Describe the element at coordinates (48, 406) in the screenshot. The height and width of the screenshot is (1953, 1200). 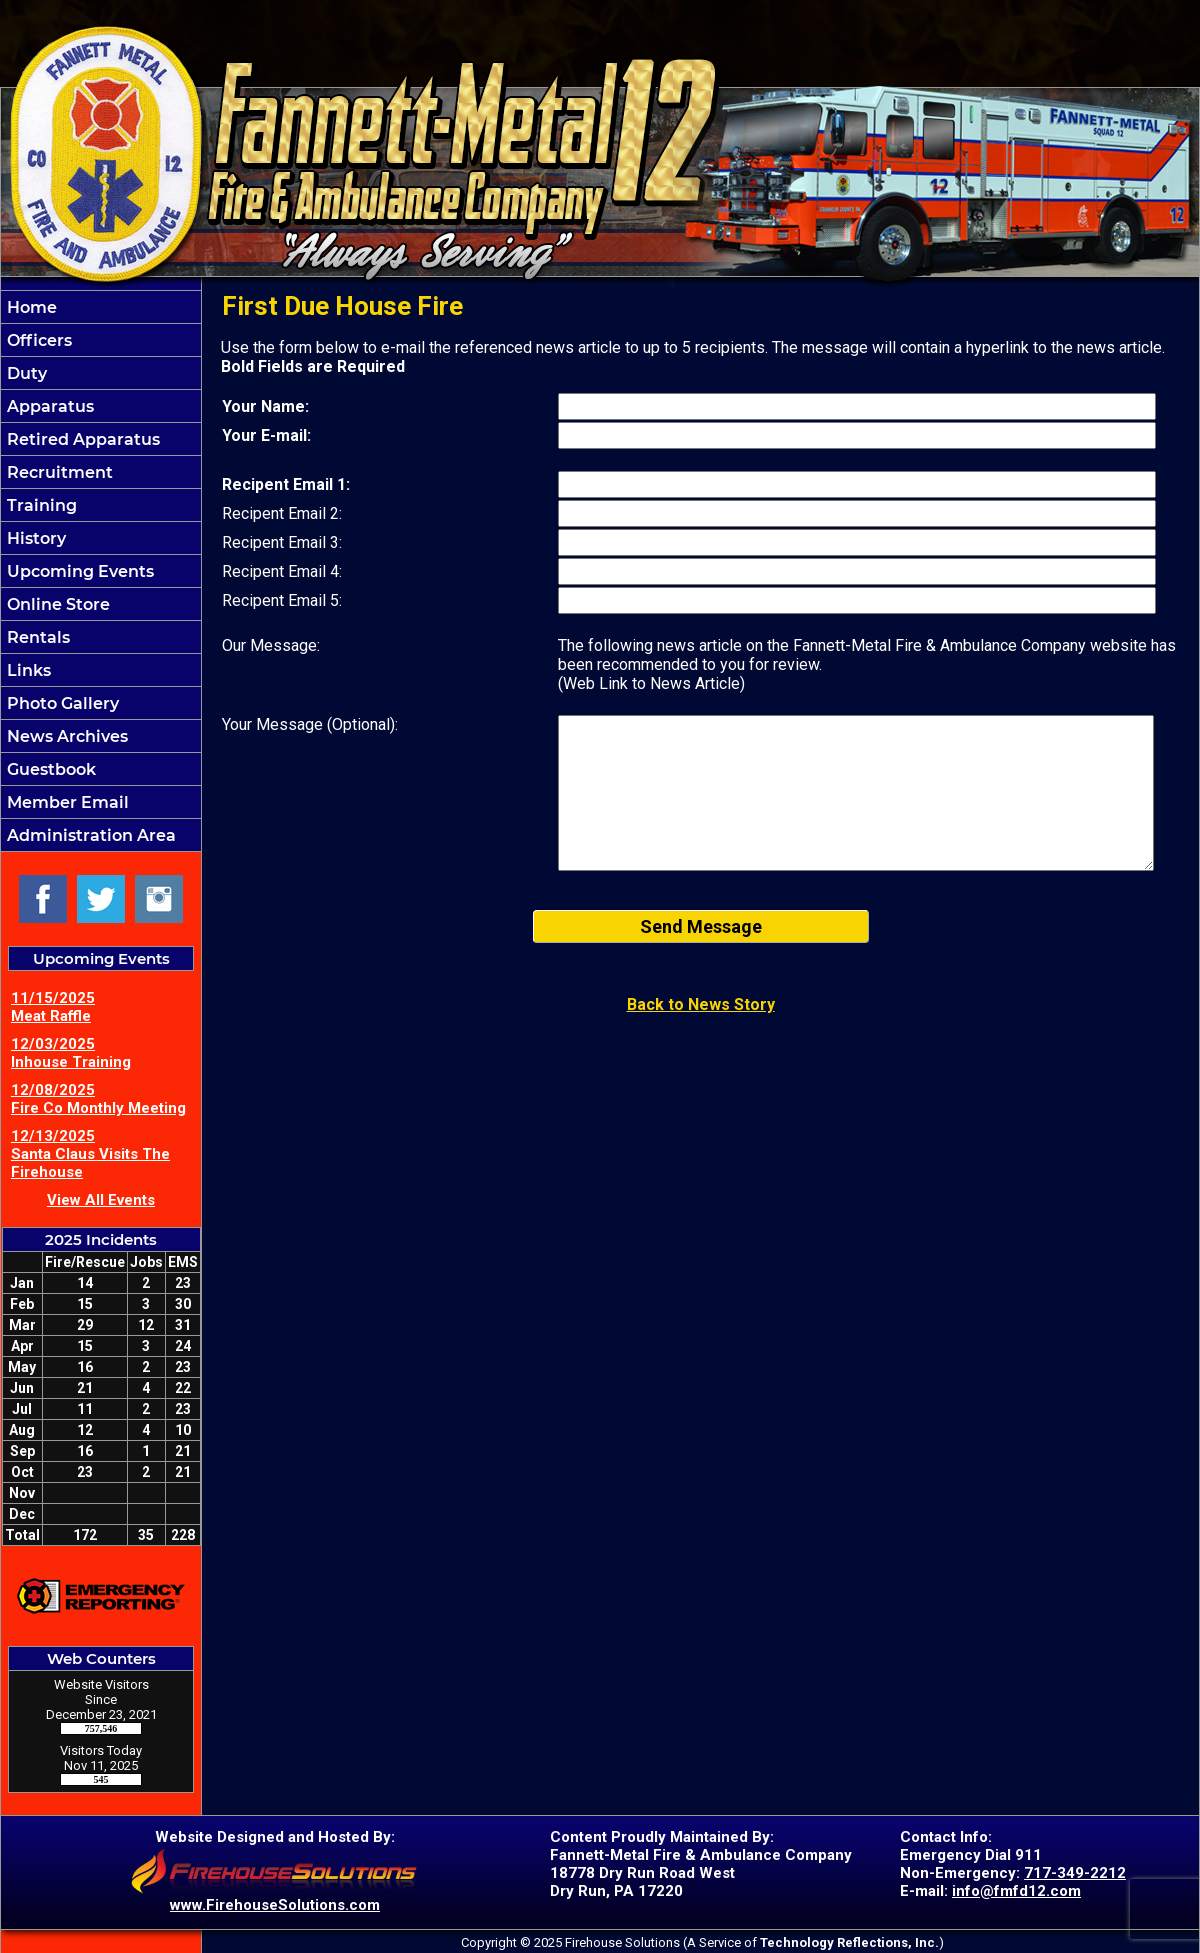
I see `Apparatus` at that location.